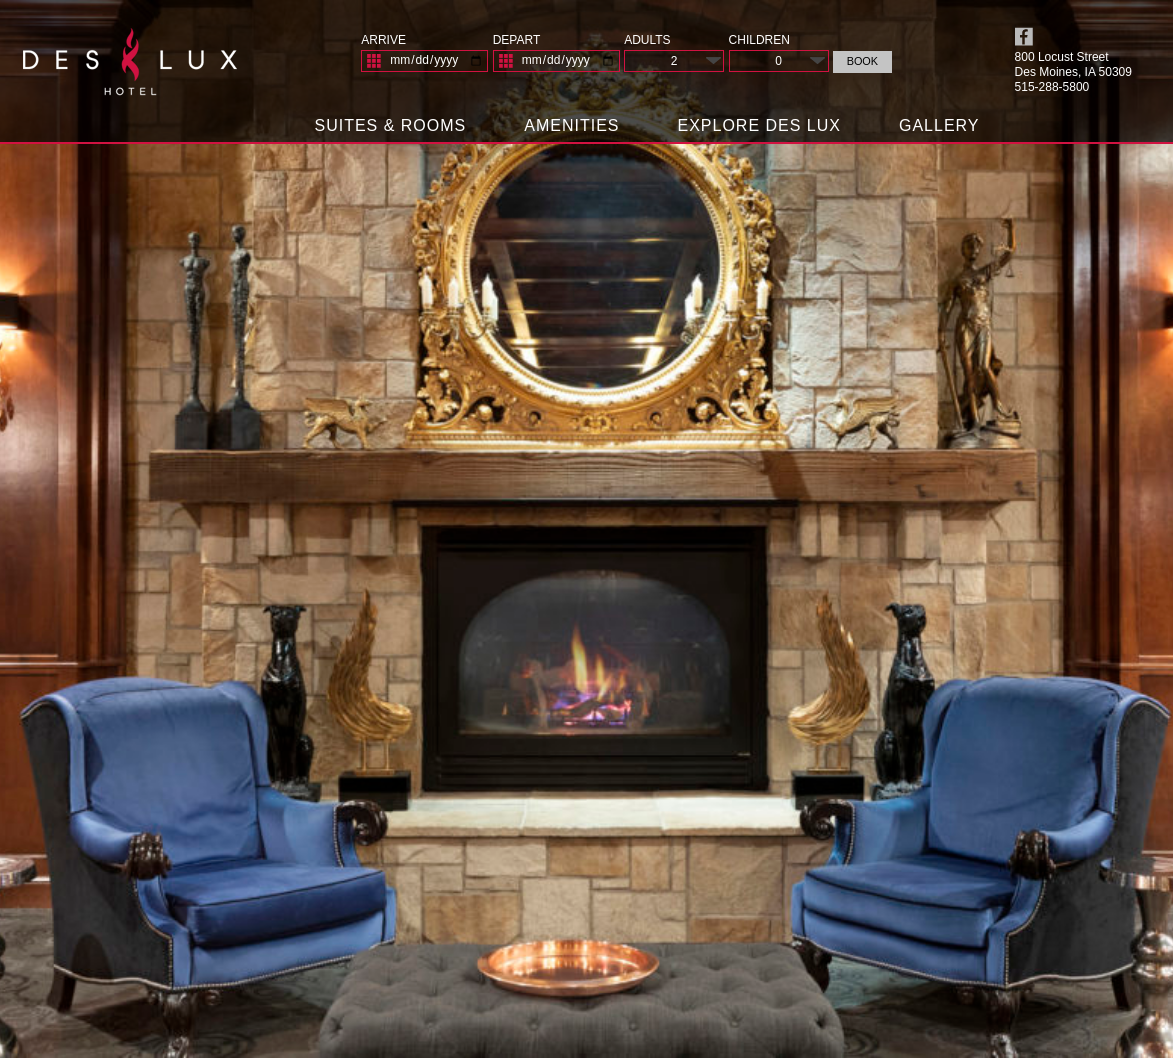  Describe the element at coordinates (647, 40) in the screenshot. I see `Adults` at that location.